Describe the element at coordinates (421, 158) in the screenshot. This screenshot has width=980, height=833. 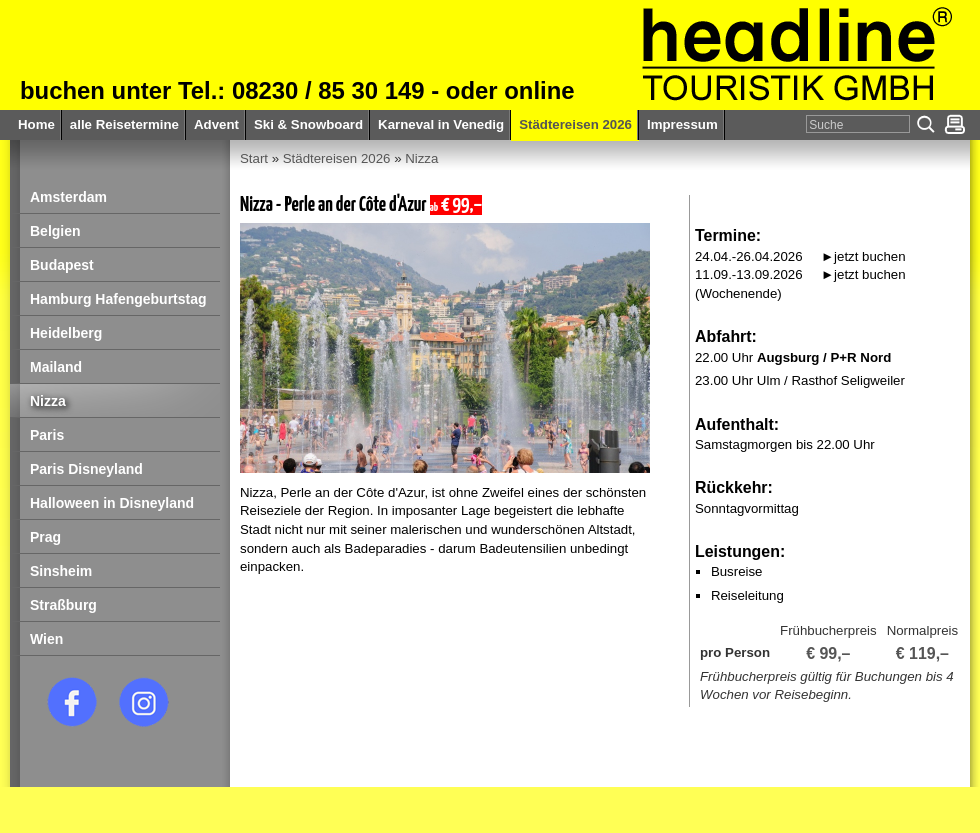
I see `Nizza` at that location.